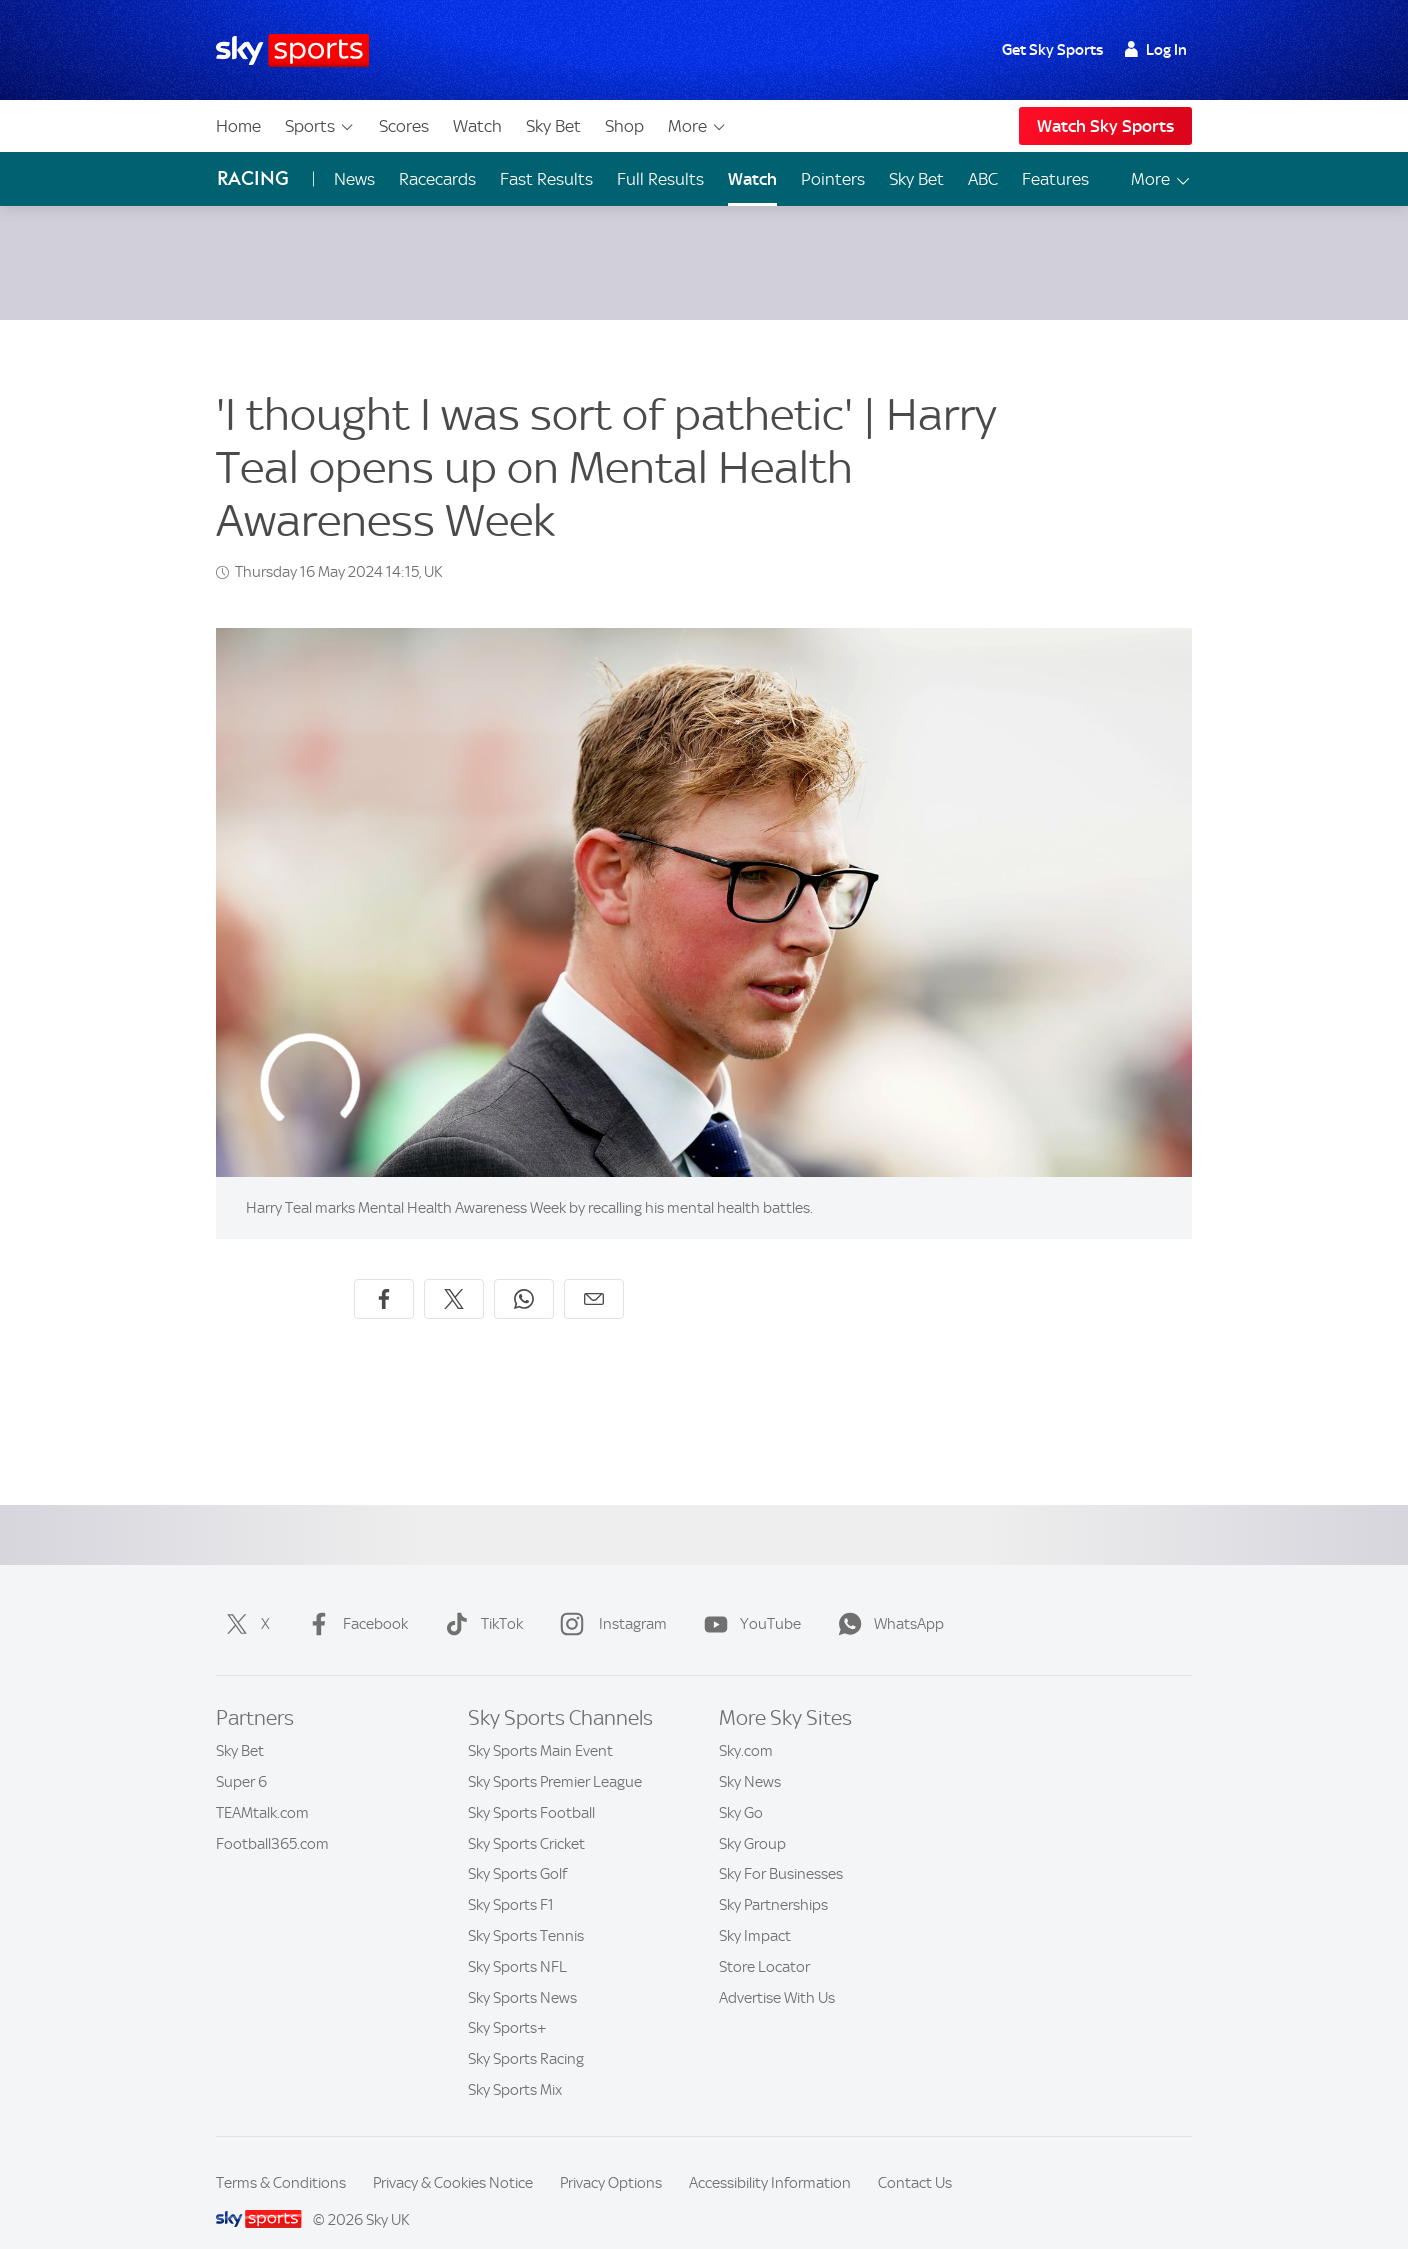 This screenshot has width=1408, height=2249. I want to click on Contact Us, so click(915, 2159).